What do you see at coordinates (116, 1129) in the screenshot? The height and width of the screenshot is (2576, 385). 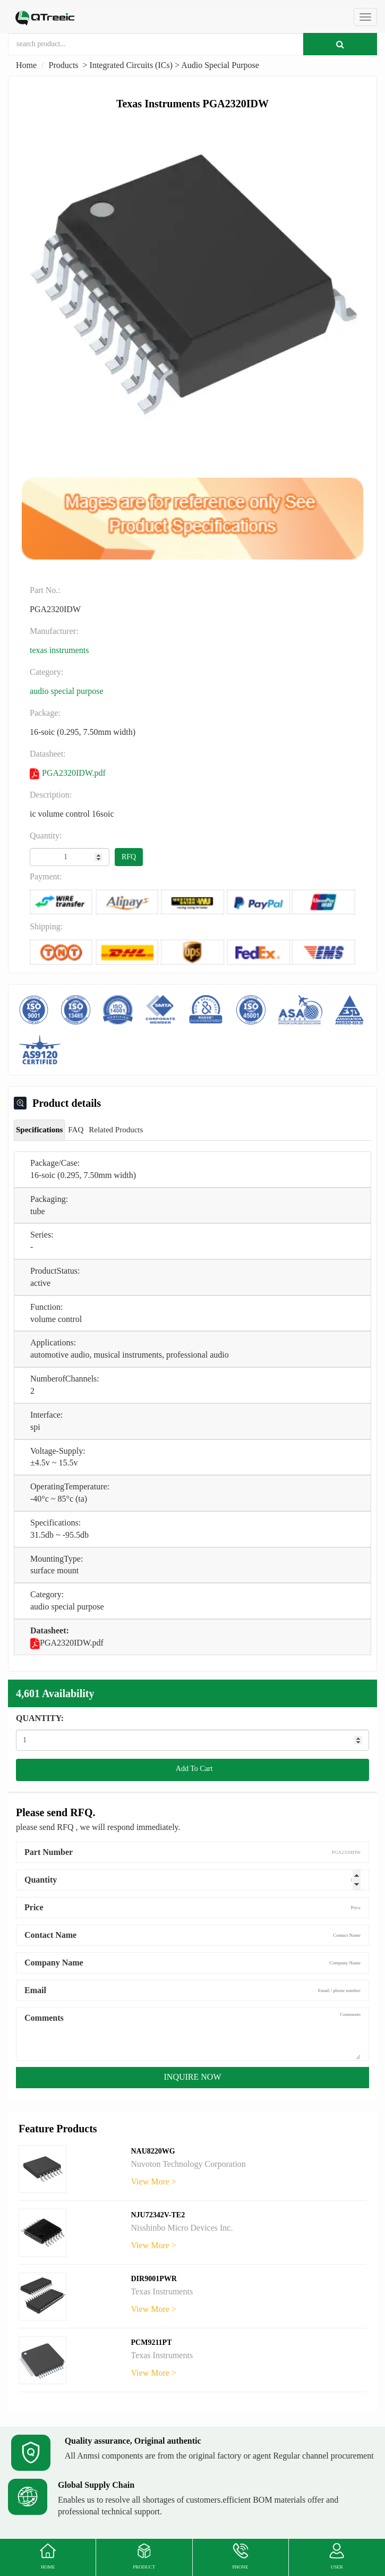 I see `Related Products` at bounding box center [116, 1129].